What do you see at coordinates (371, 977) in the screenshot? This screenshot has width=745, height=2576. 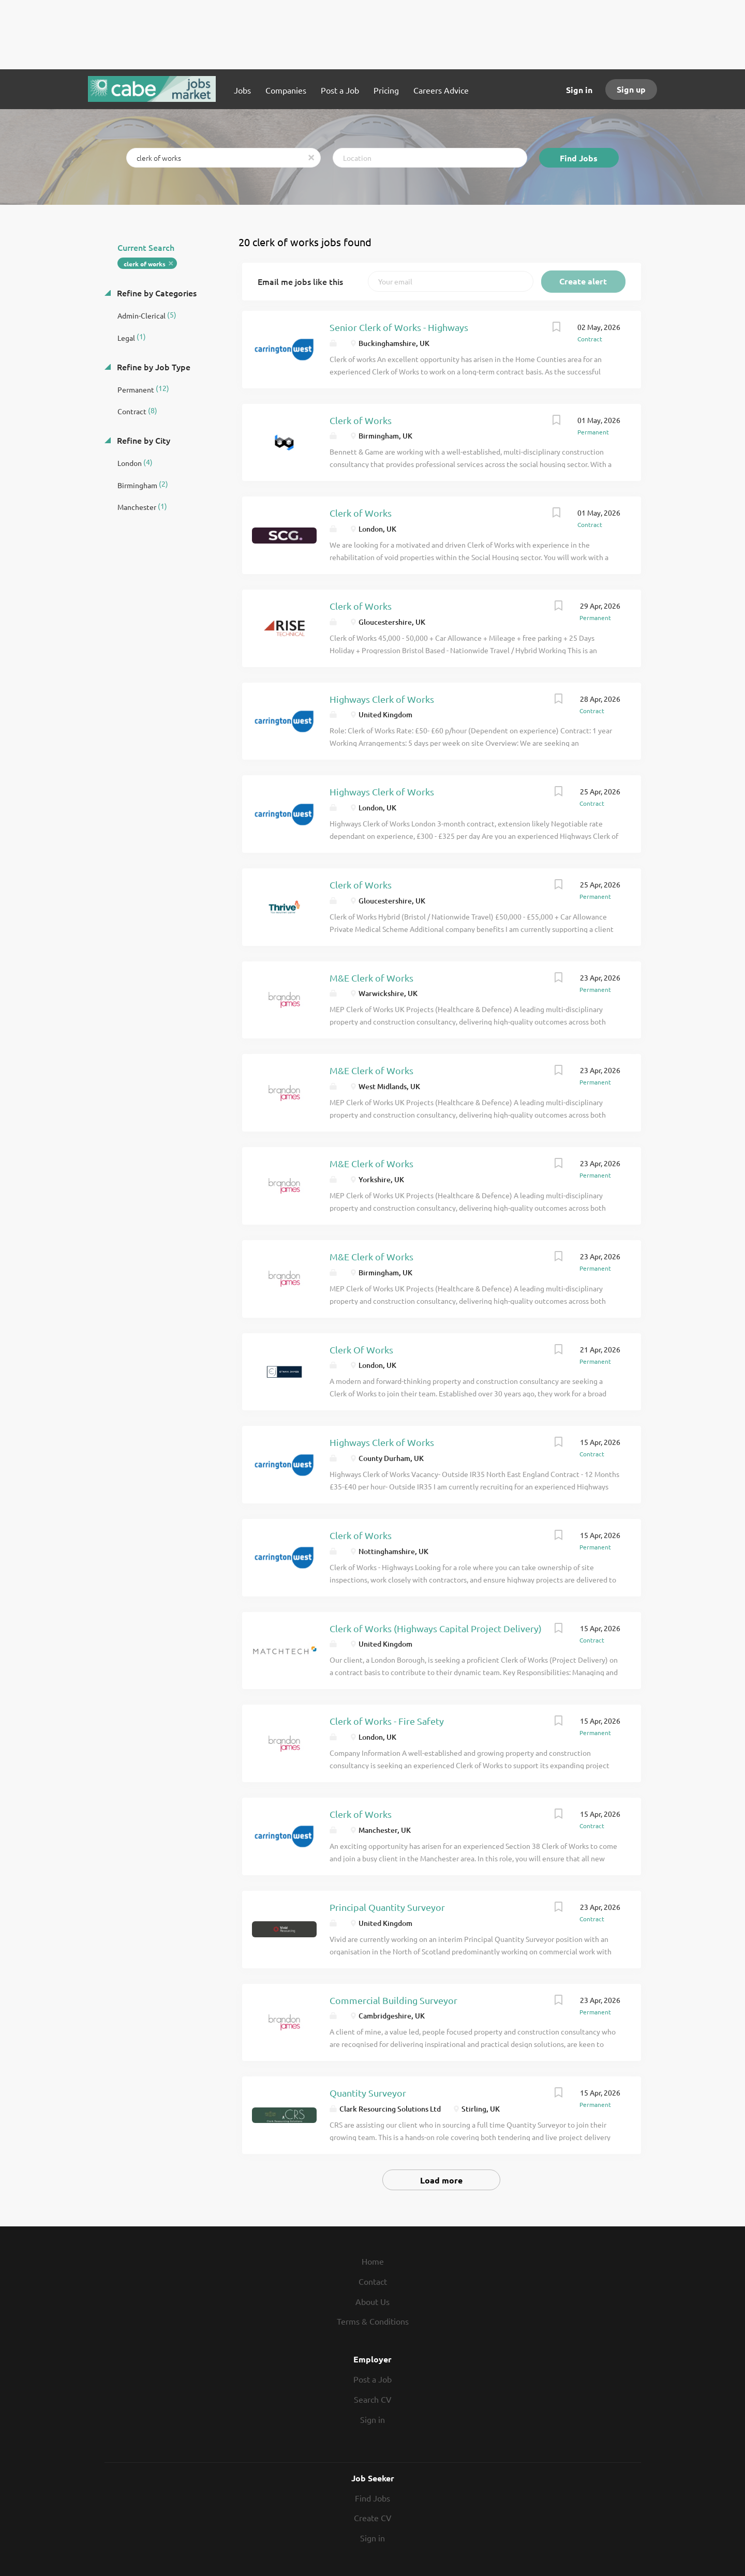 I see `M&E Clerk of Works` at bounding box center [371, 977].